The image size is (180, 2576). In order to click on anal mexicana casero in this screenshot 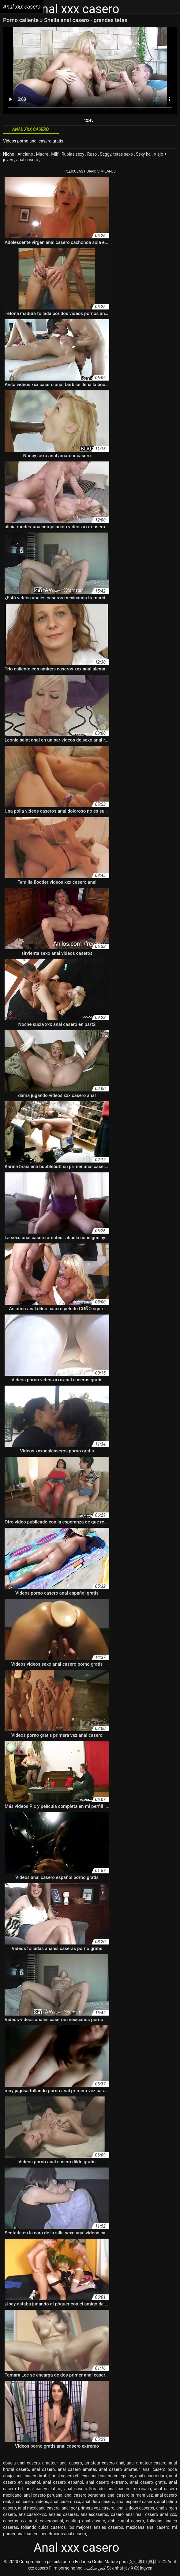, I will do `click(39, 2508)`.